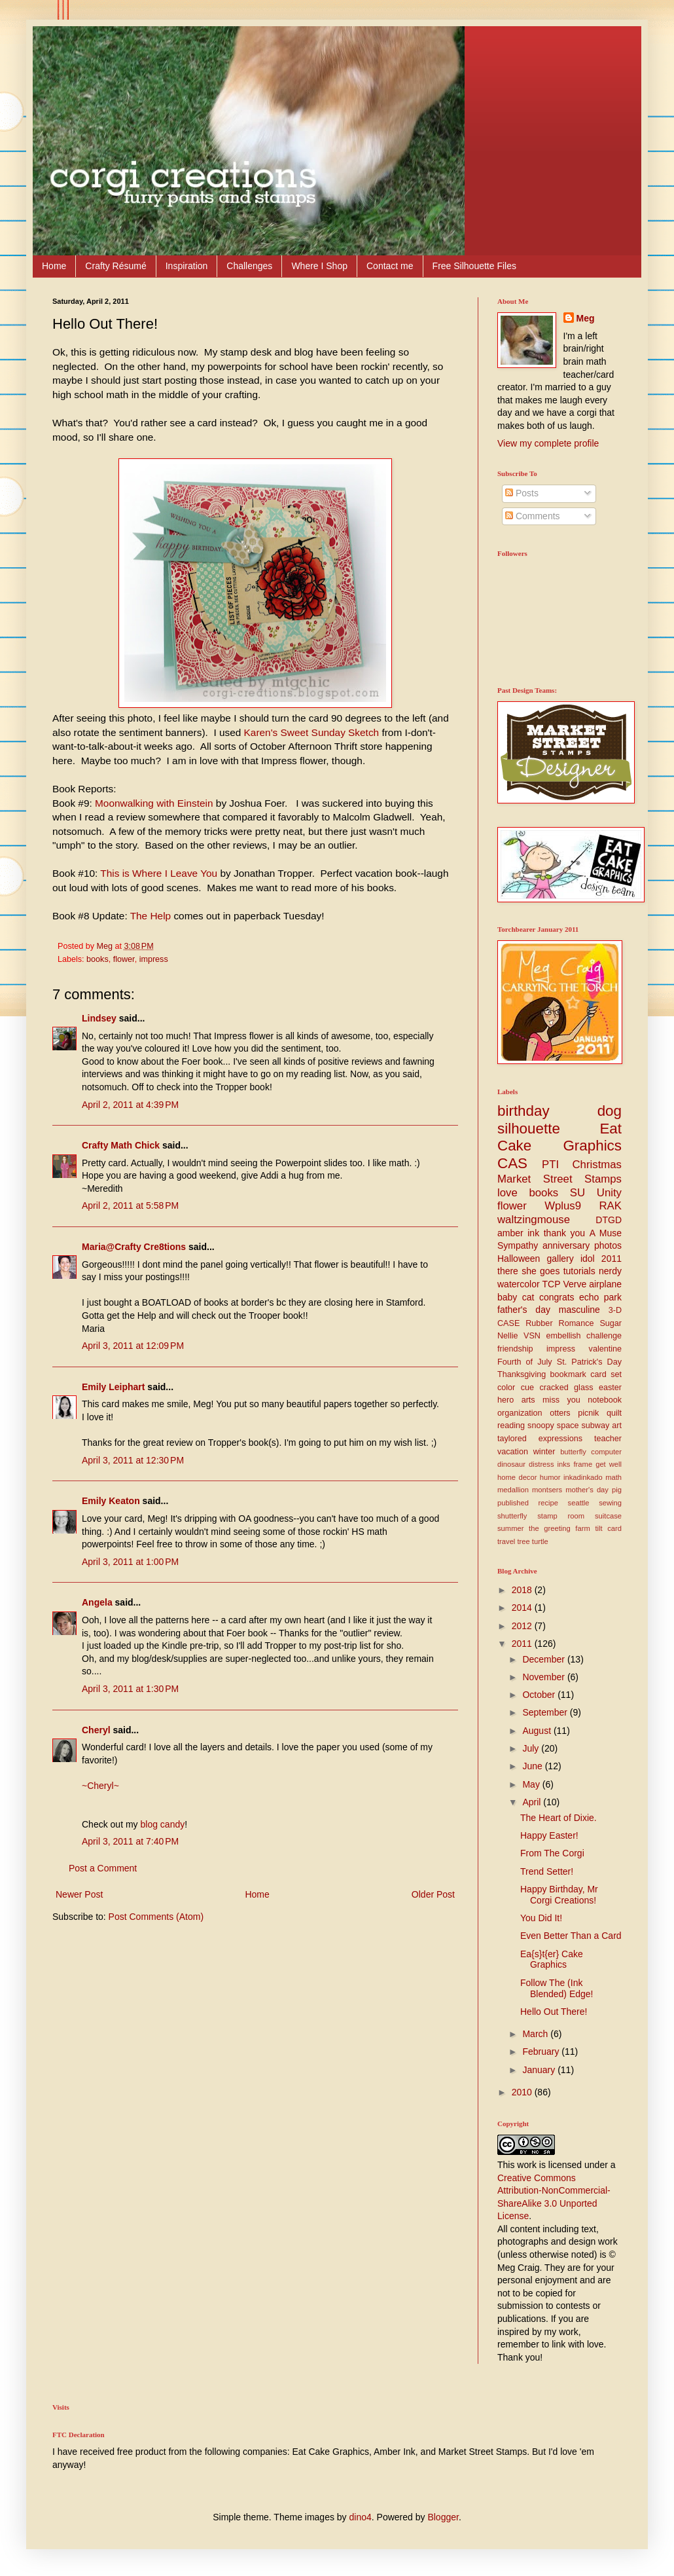 The height and width of the screenshot is (2576, 674). What do you see at coordinates (528, 1128) in the screenshot?
I see `silhouette` at bounding box center [528, 1128].